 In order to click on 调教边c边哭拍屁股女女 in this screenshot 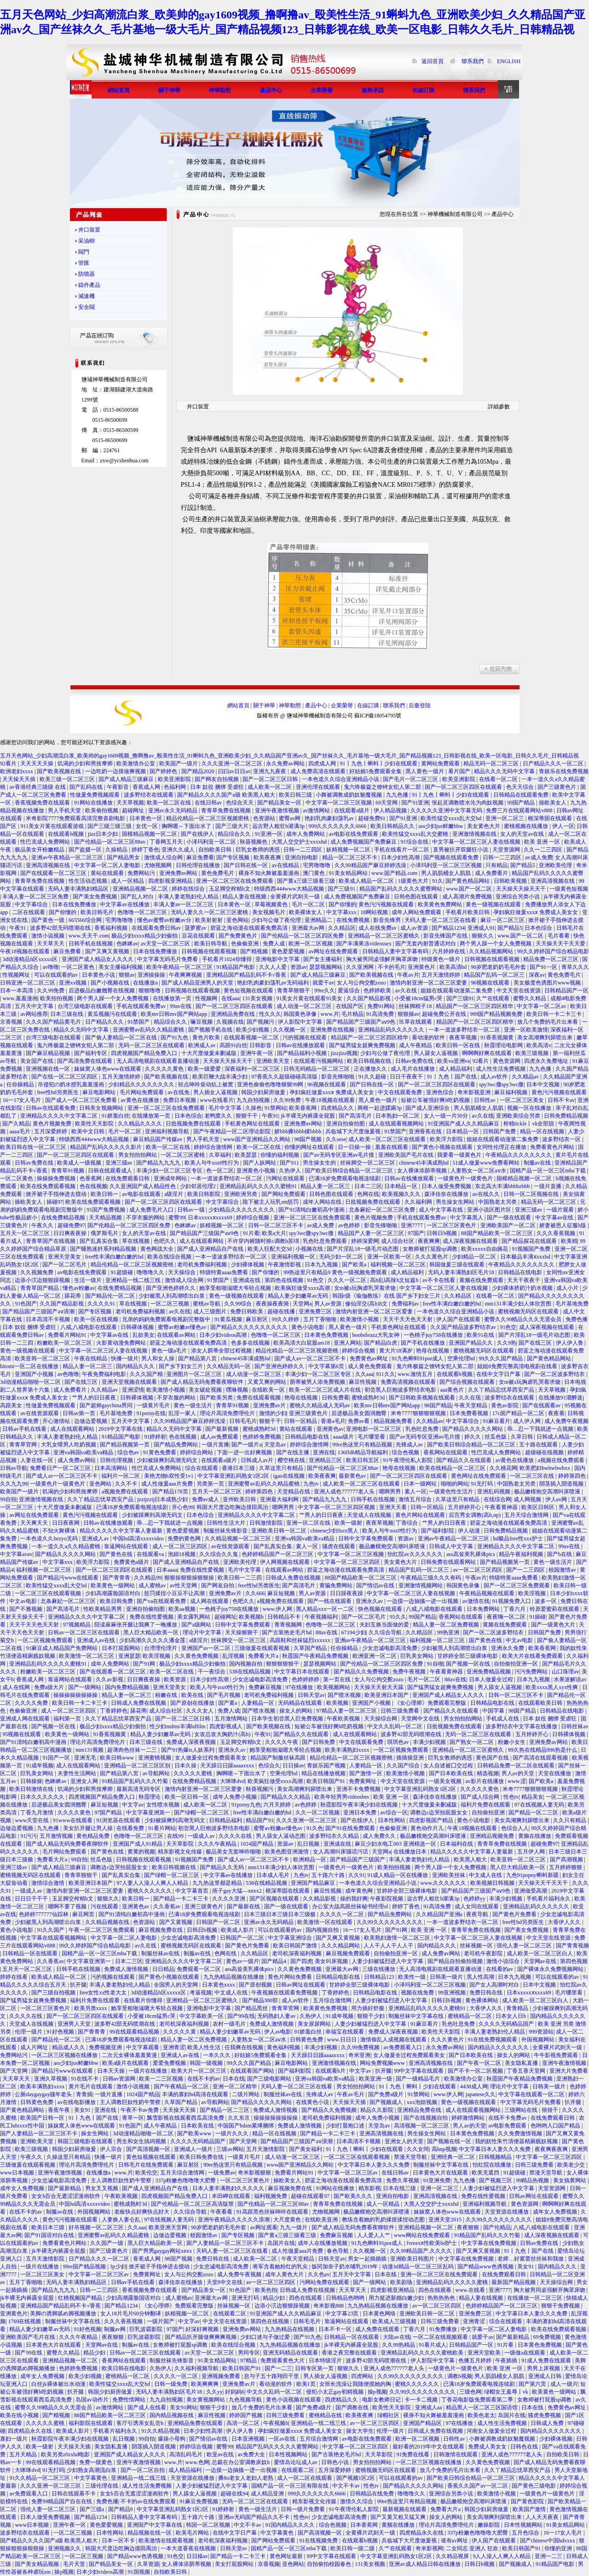, I will do `click(439, 1812)`.